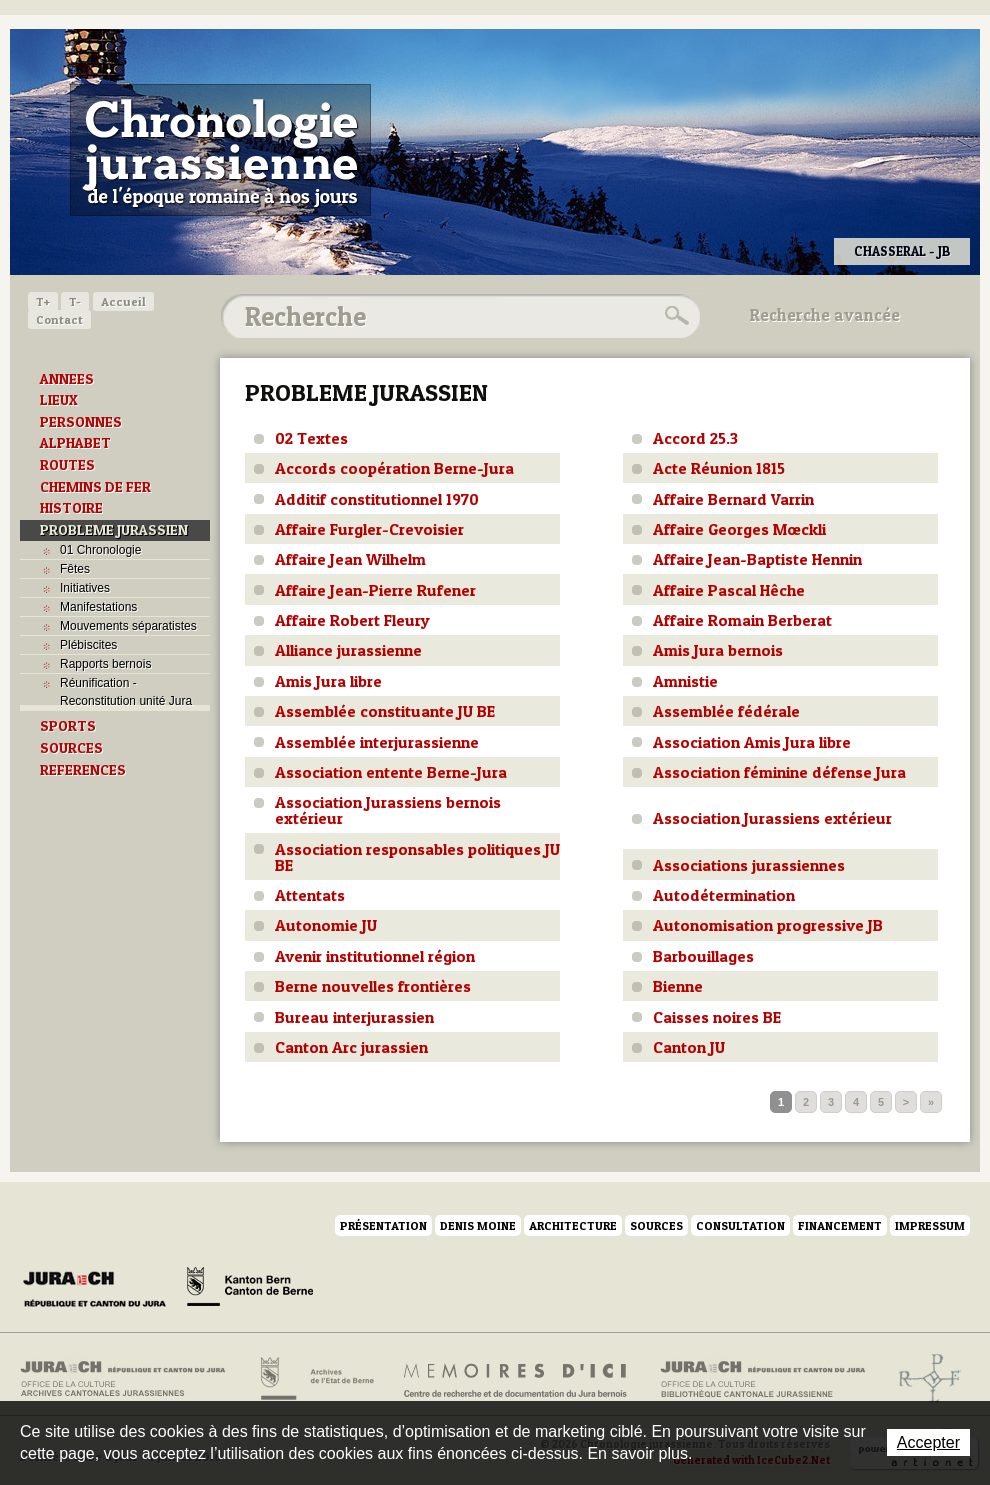 Image resolution: width=990 pixels, height=1485 pixels. Describe the element at coordinates (740, 1225) in the screenshot. I see `Consultation` at that location.